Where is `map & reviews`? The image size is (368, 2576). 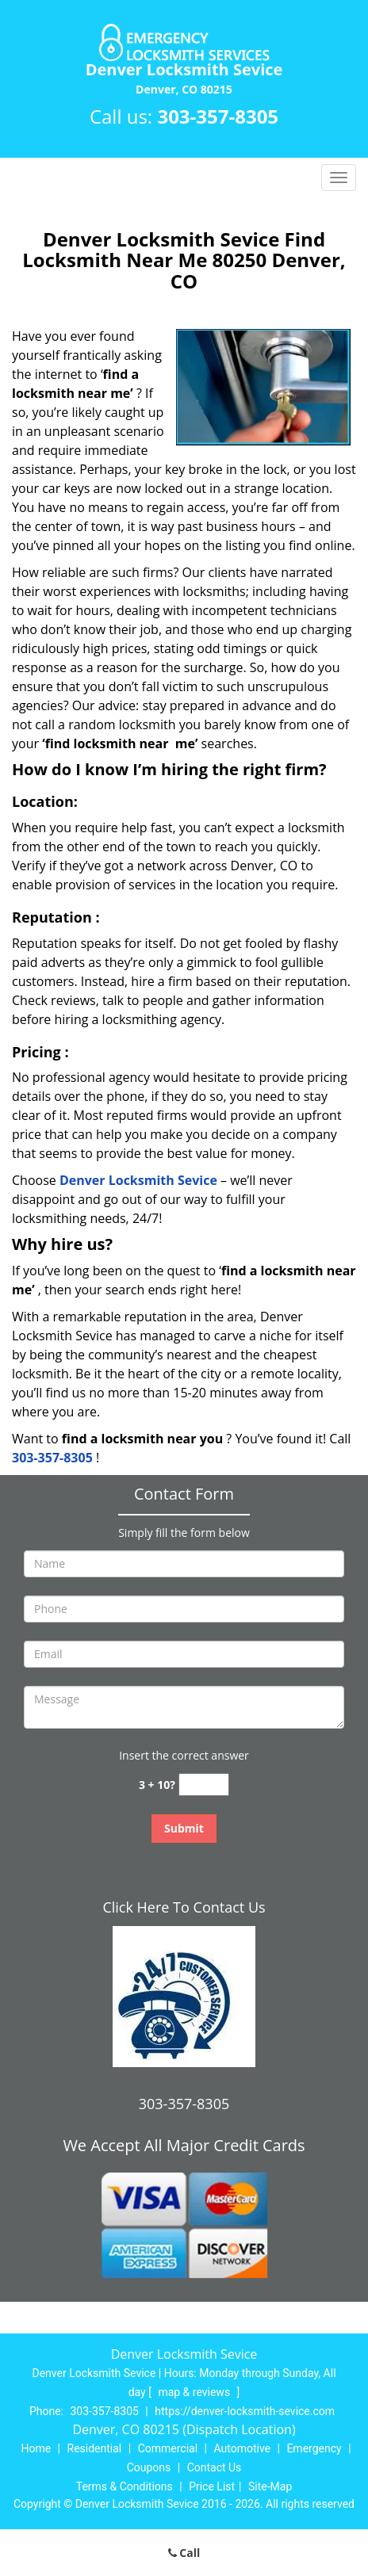
map & reviews is located at coordinates (195, 2392).